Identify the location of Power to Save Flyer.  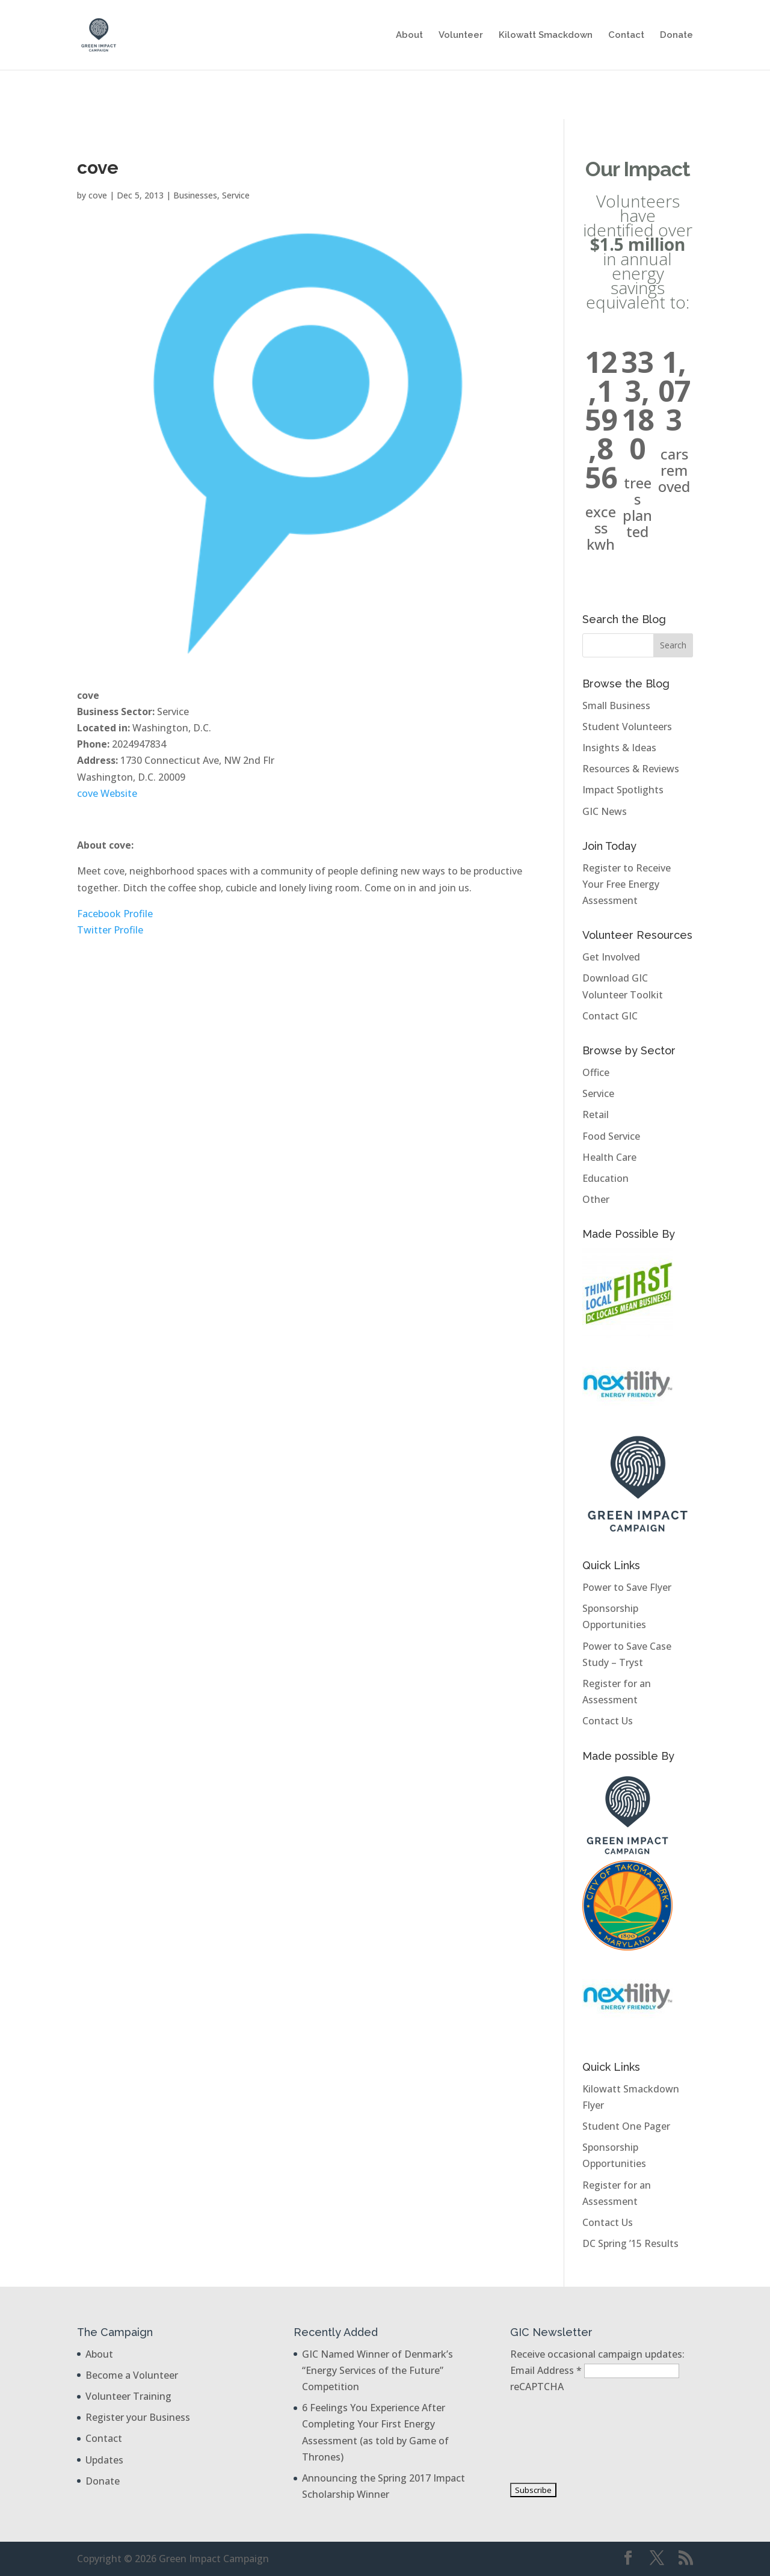
(626, 1587).